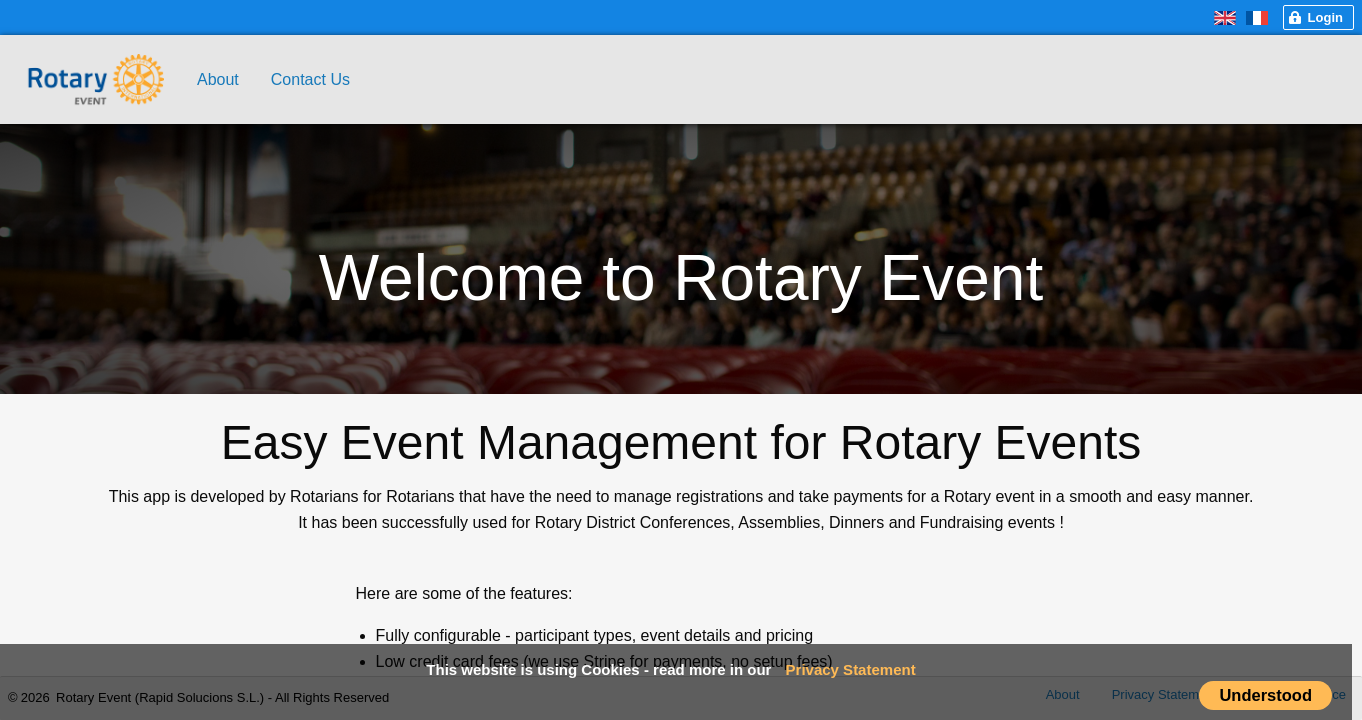  I want to click on [menuitem], so click(94, 54).